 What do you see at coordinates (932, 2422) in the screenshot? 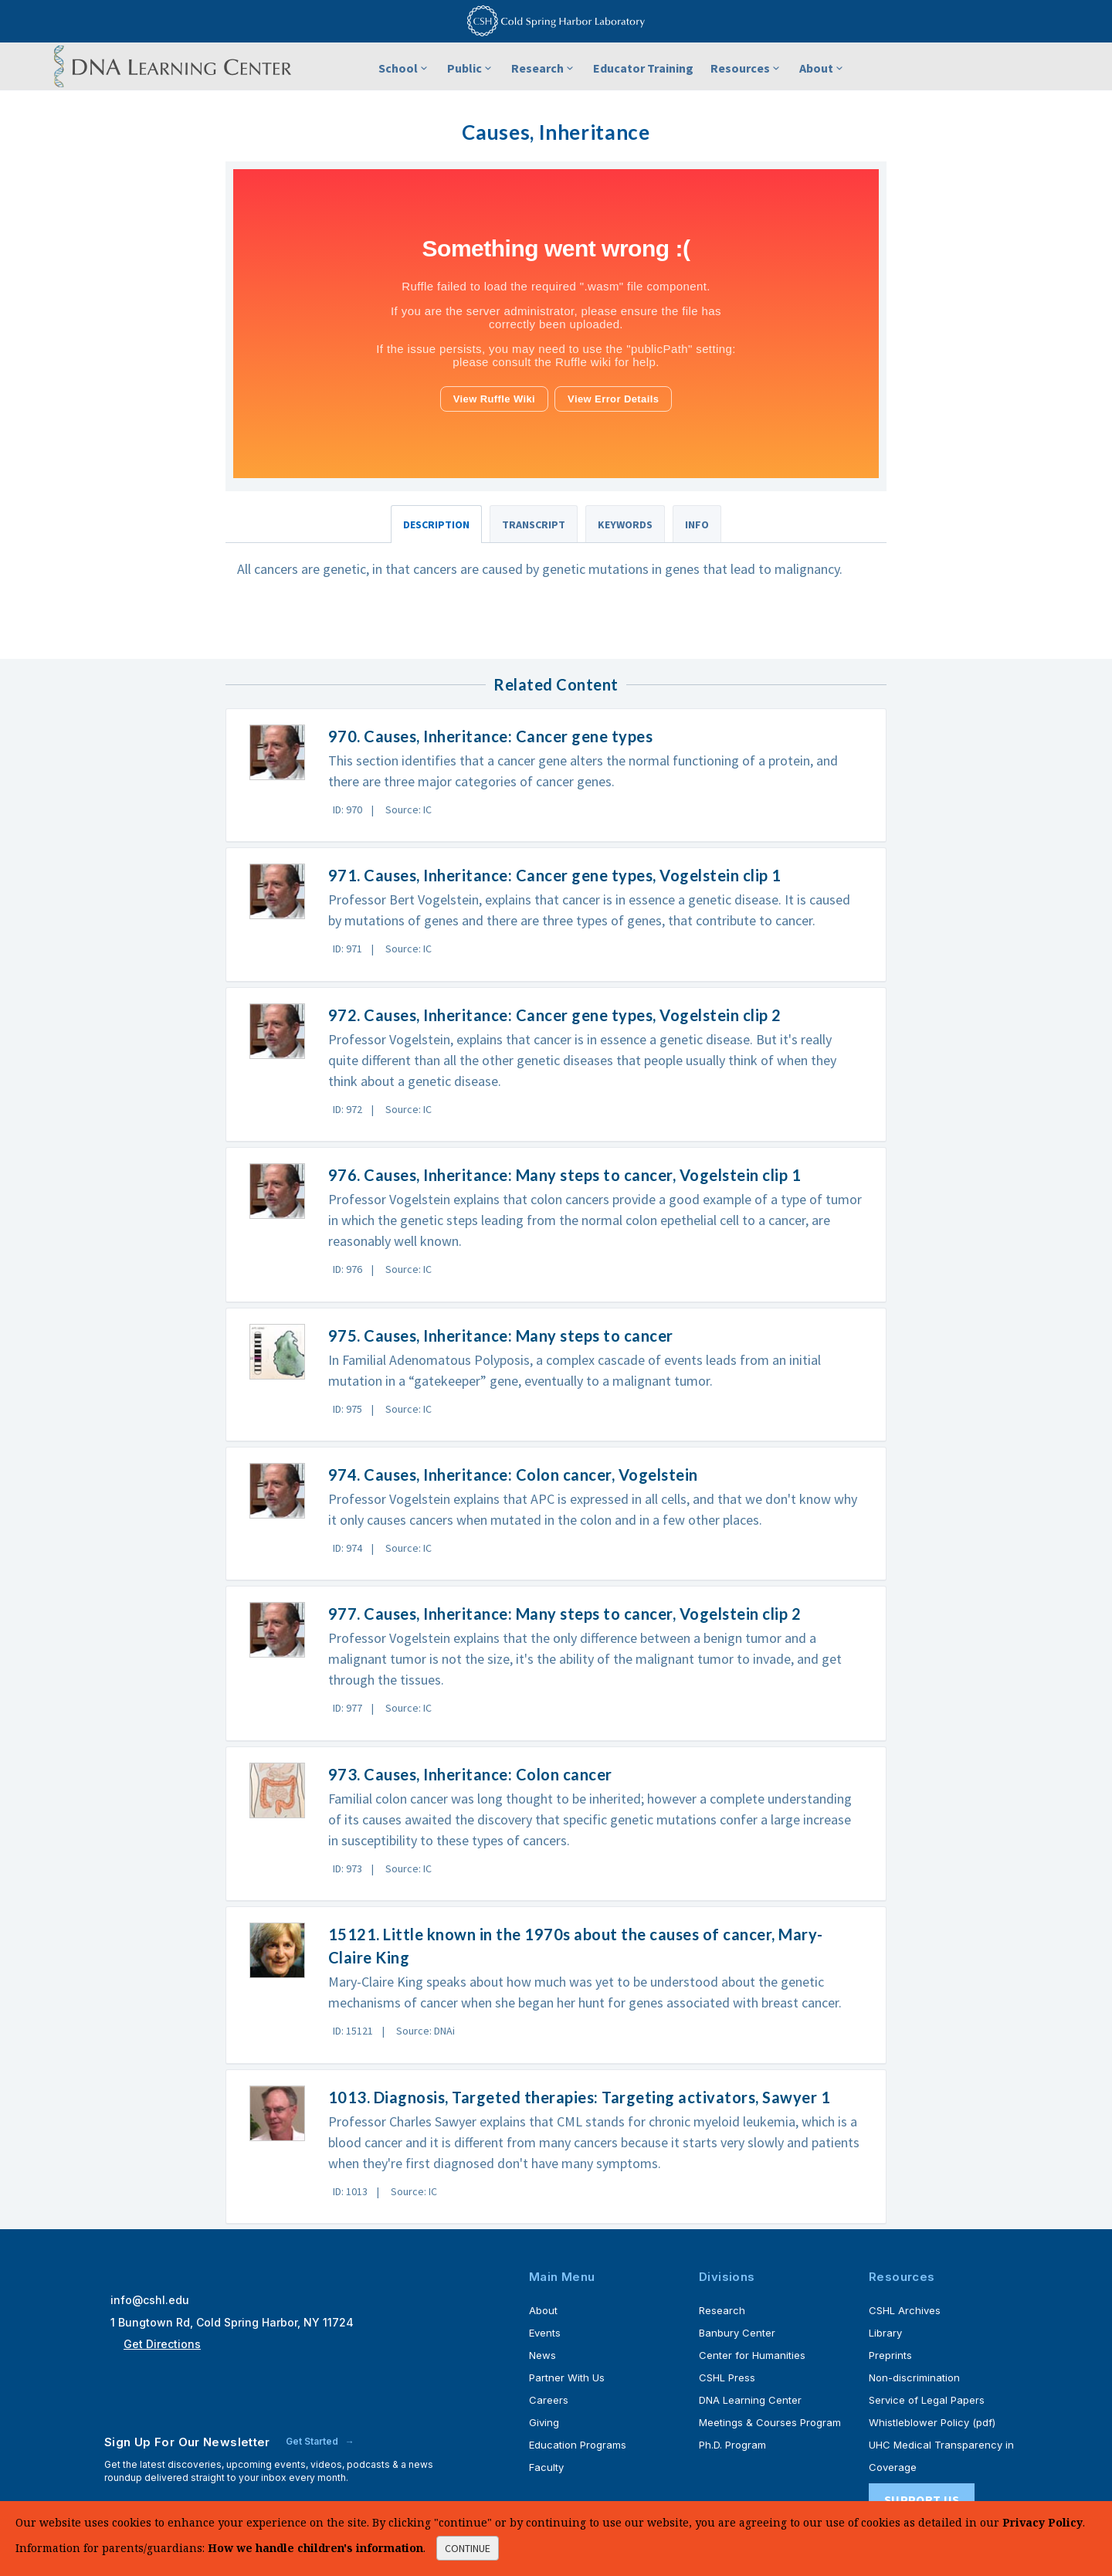
I see `Whistleblower Policy (pdf)` at bounding box center [932, 2422].